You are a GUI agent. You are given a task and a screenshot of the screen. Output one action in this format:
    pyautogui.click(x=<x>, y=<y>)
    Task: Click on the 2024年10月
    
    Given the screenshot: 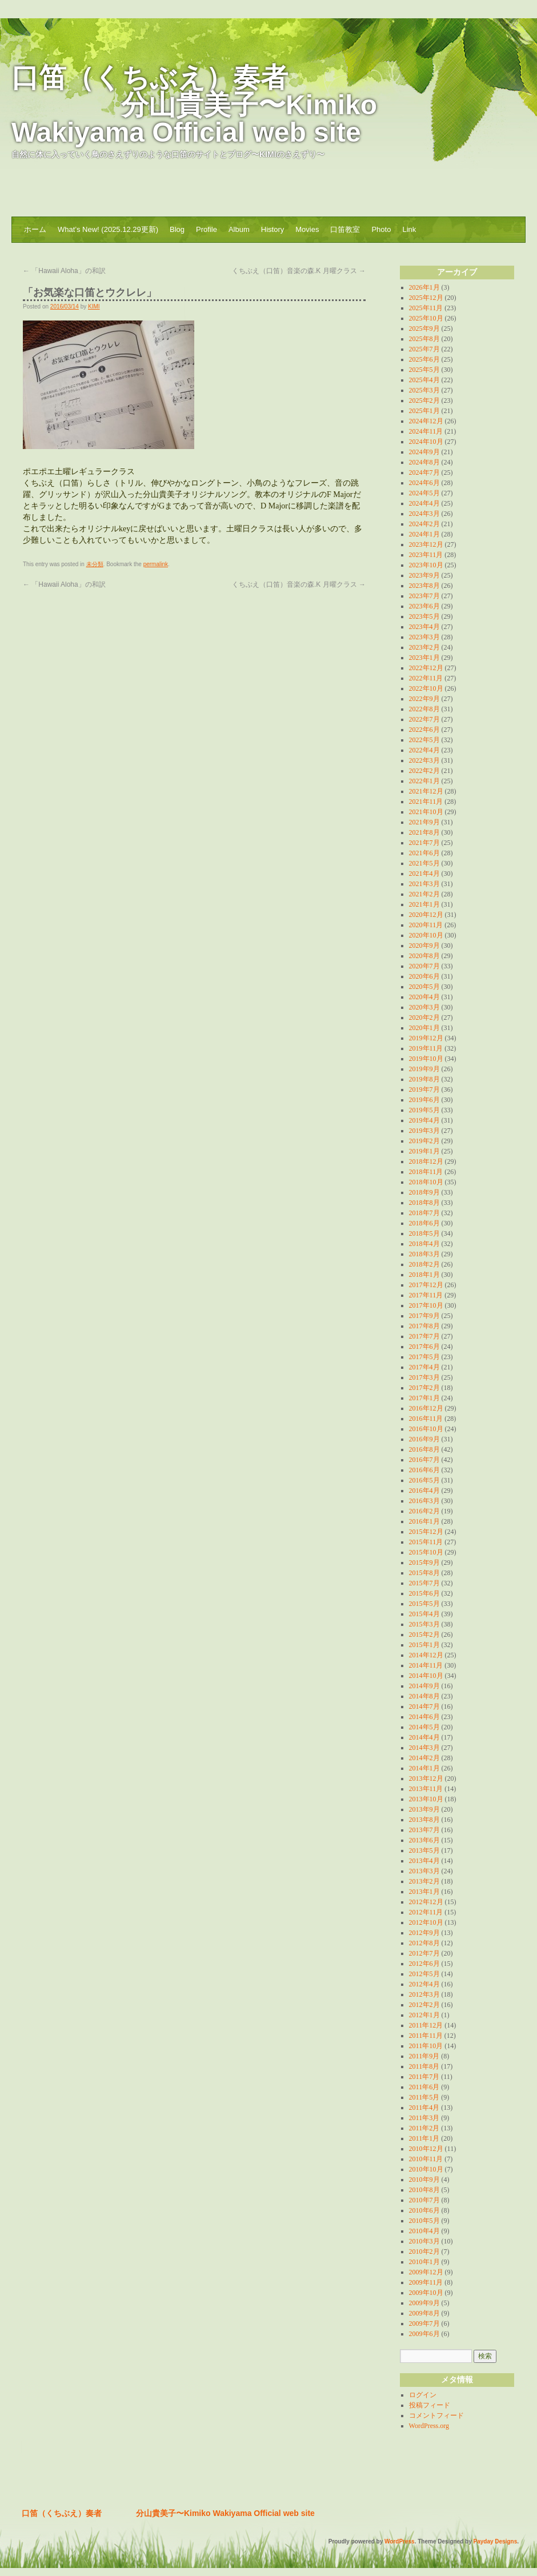 What is the action you would take?
    pyautogui.click(x=426, y=442)
    